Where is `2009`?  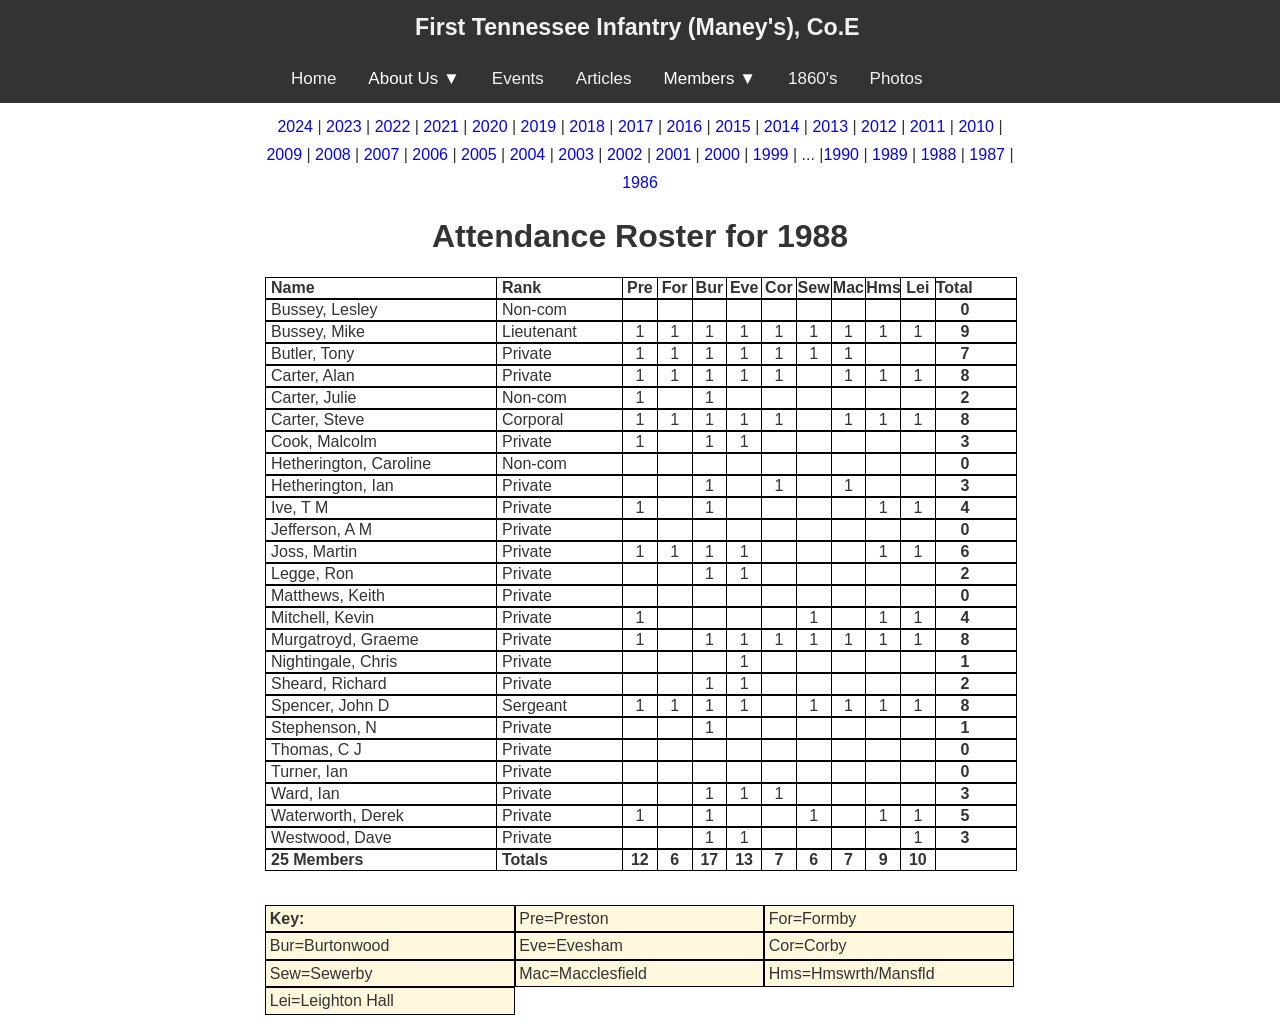
2009 is located at coordinates (284, 154).